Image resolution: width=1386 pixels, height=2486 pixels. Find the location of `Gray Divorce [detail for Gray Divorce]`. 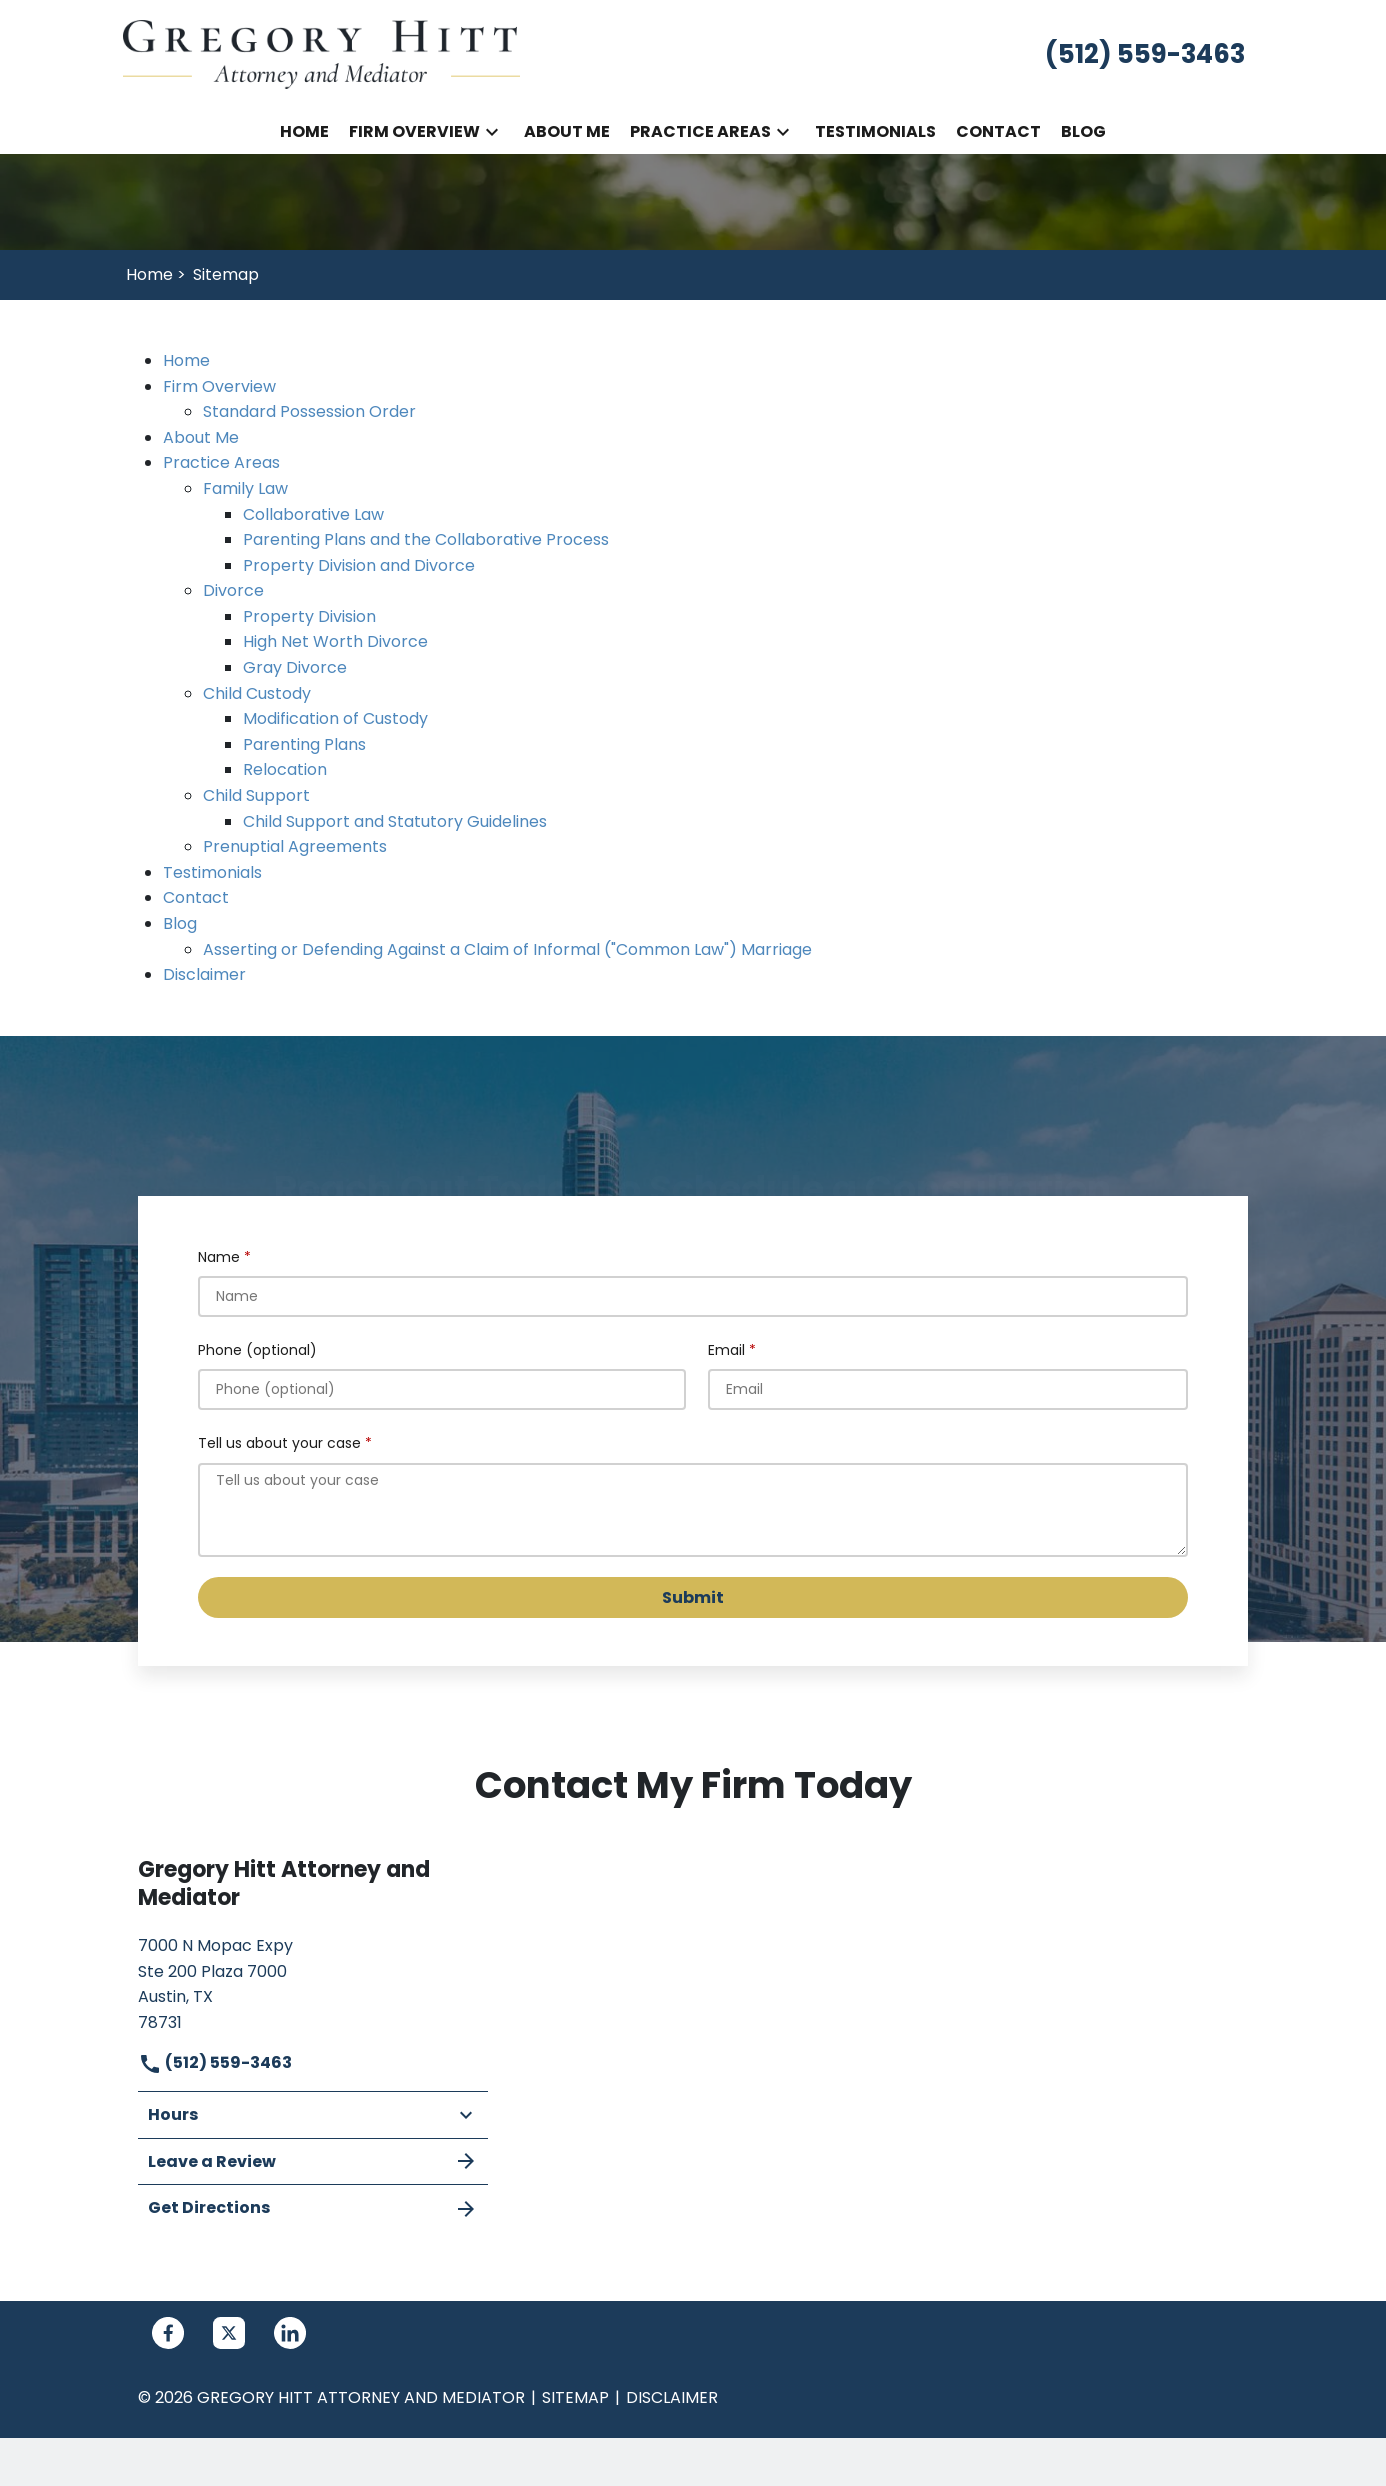

Gray Divorce [detail for Gray Divorce] is located at coordinates (295, 667).